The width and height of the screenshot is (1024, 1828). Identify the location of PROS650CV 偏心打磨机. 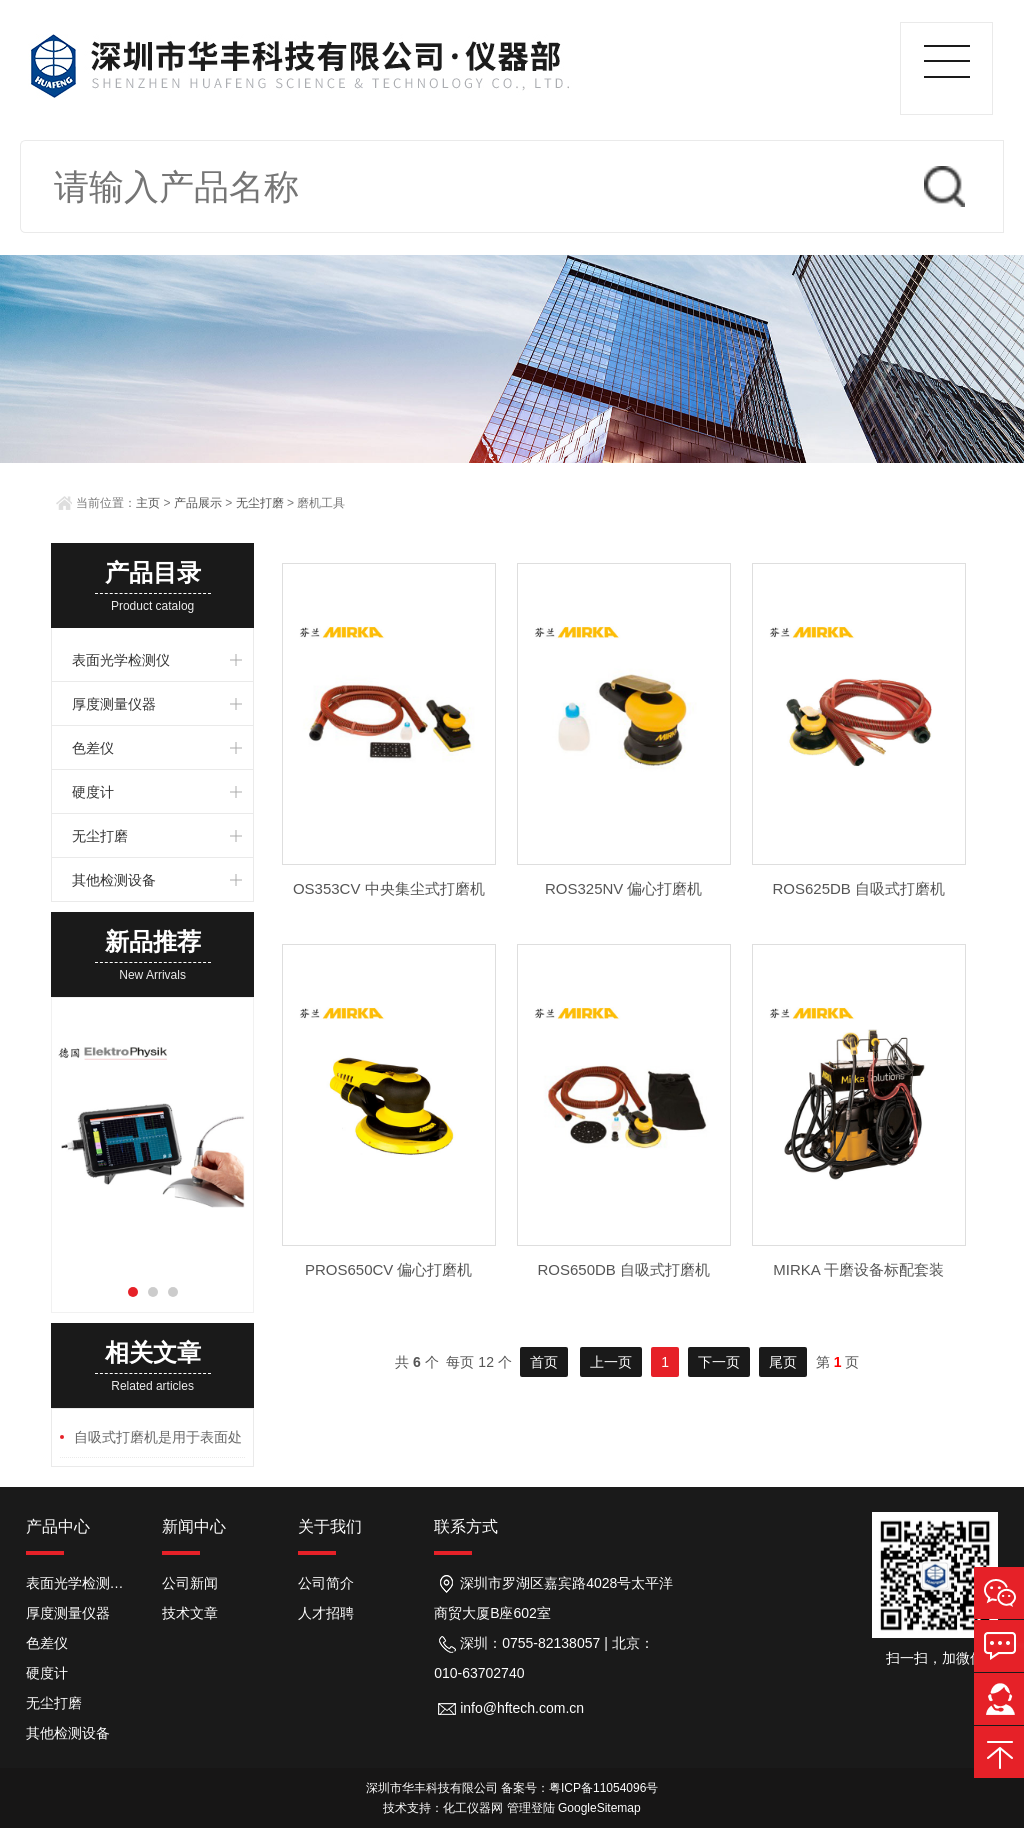
(389, 1269).